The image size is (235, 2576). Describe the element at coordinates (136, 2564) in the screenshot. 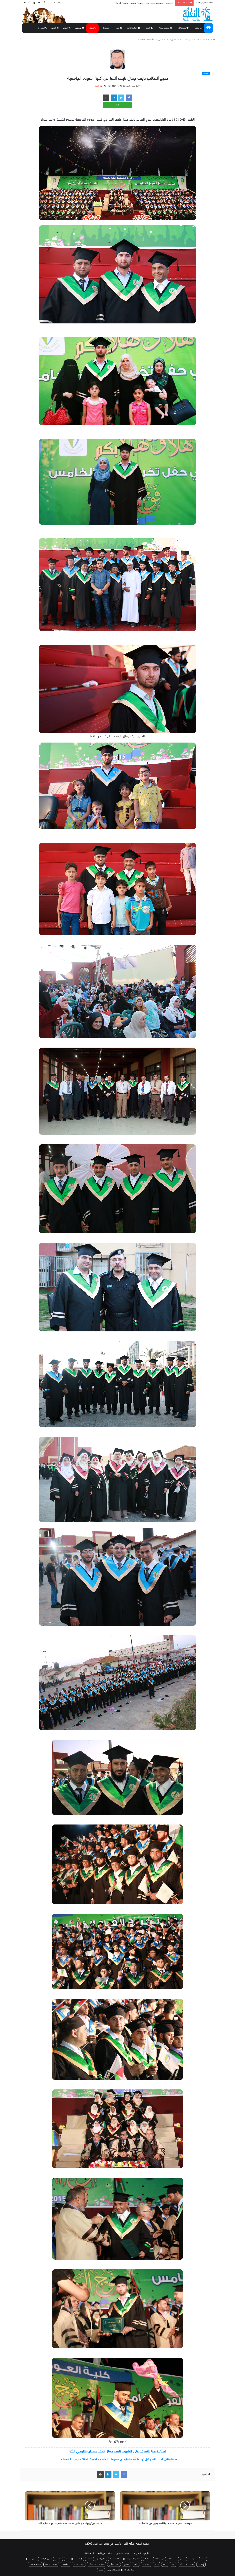

I see `نشاط` at that location.